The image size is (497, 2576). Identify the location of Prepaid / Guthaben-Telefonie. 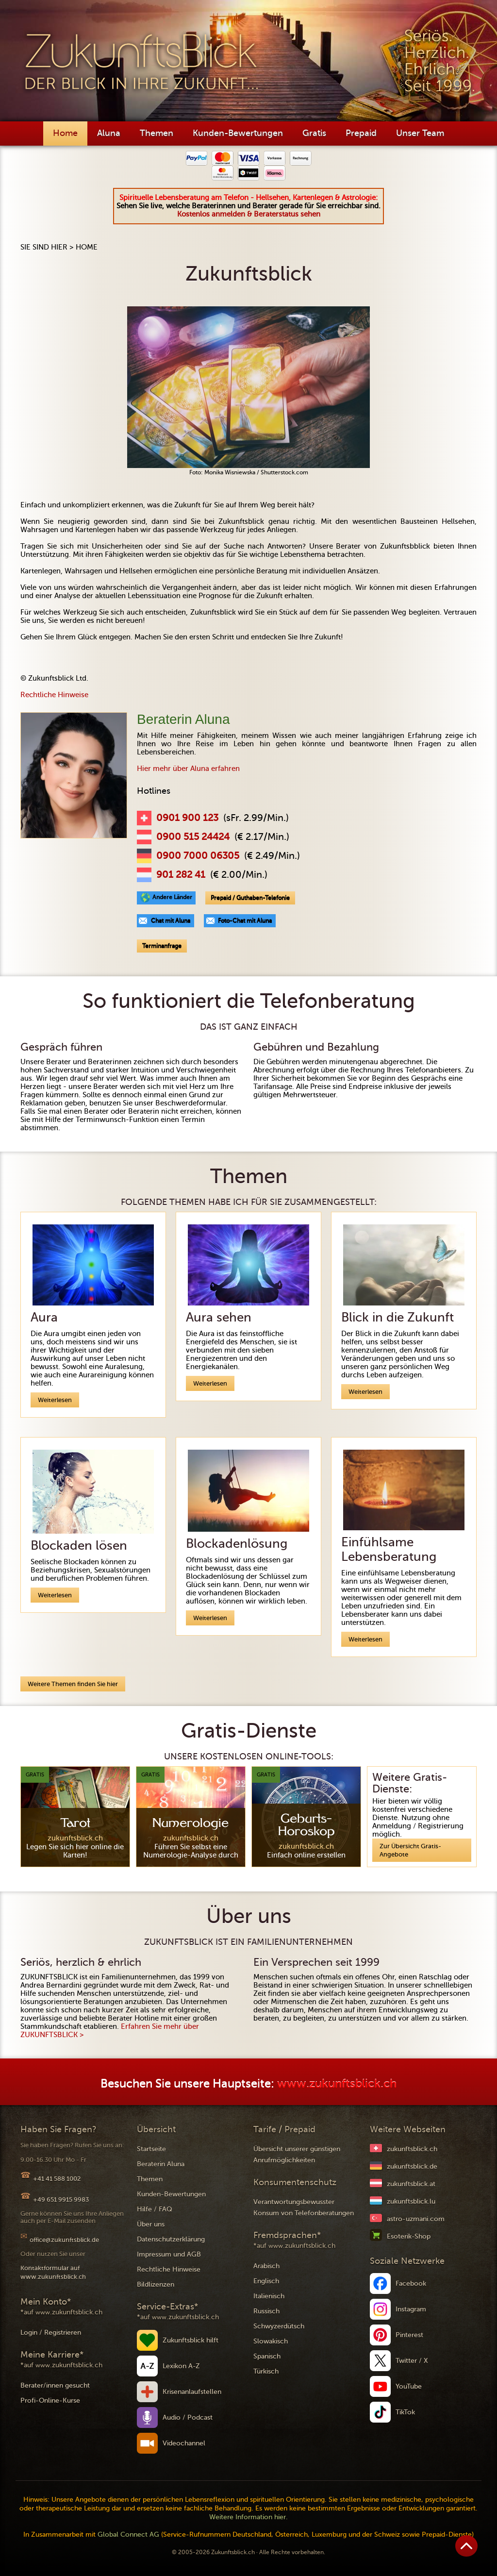
(250, 897).